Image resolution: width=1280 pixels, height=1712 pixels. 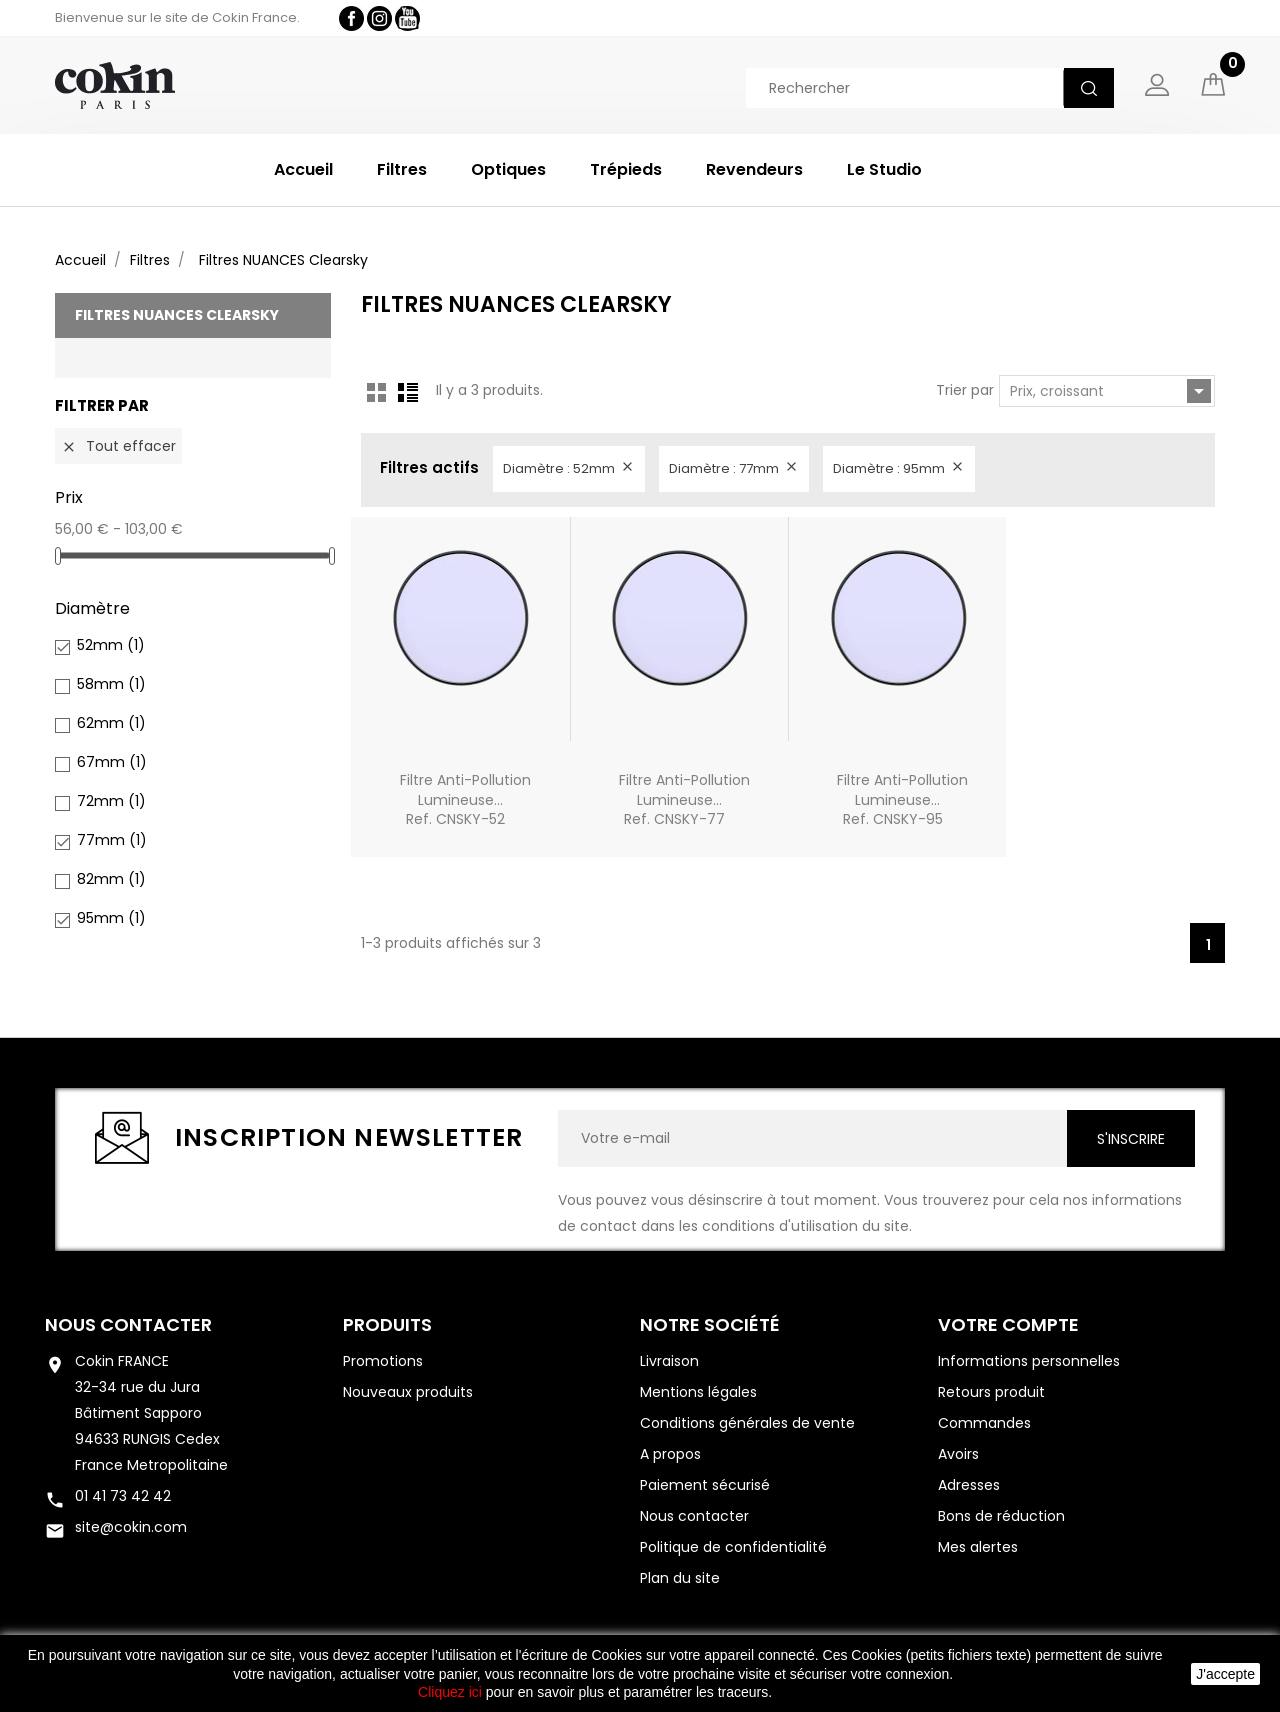 What do you see at coordinates (626, 169) in the screenshot?
I see `Trépieds` at bounding box center [626, 169].